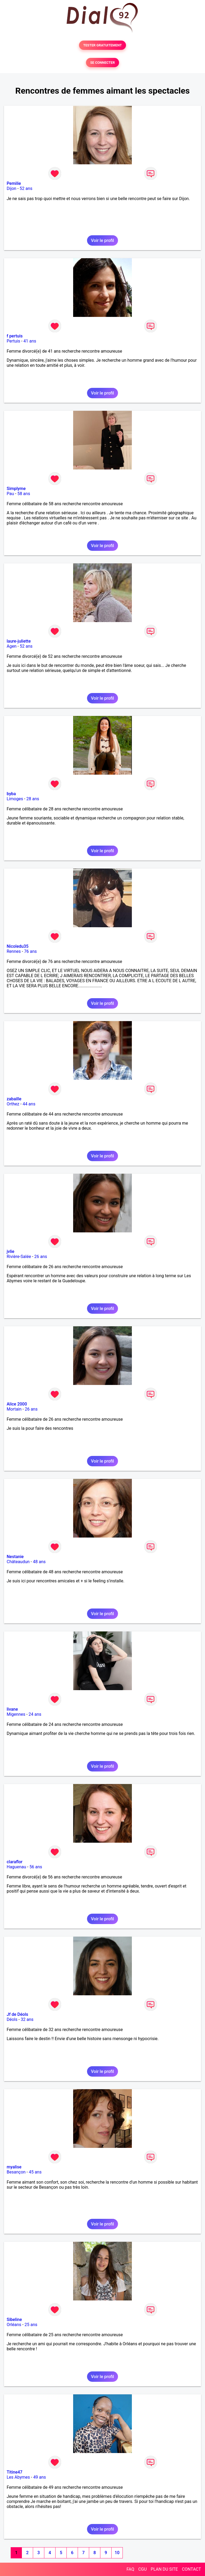 This screenshot has height=2576, width=205. What do you see at coordinates (102, 45) in the screenshot?
I see `TESTER GRATUITEMENT` at bounding box center [102, 45].